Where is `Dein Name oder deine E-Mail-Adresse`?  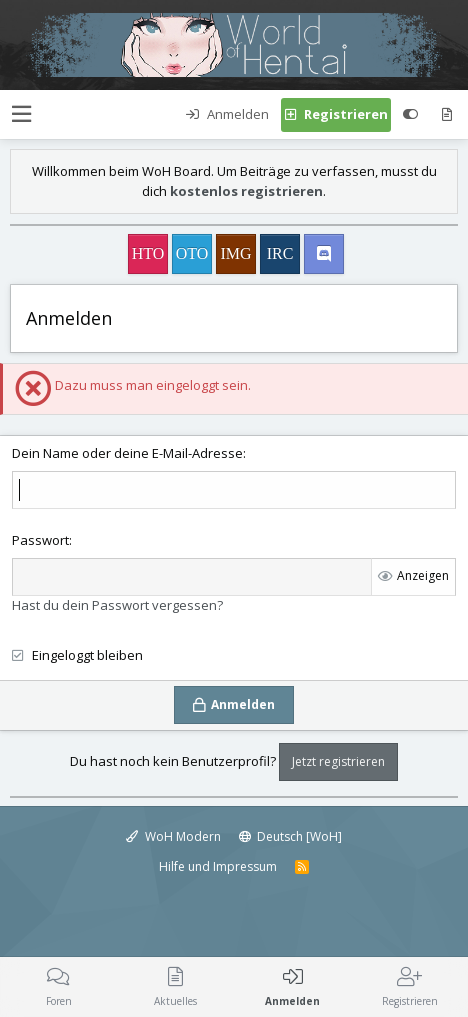 Dein Name oder deine E-Mail-Adresse is located at coordinates (127, 453).